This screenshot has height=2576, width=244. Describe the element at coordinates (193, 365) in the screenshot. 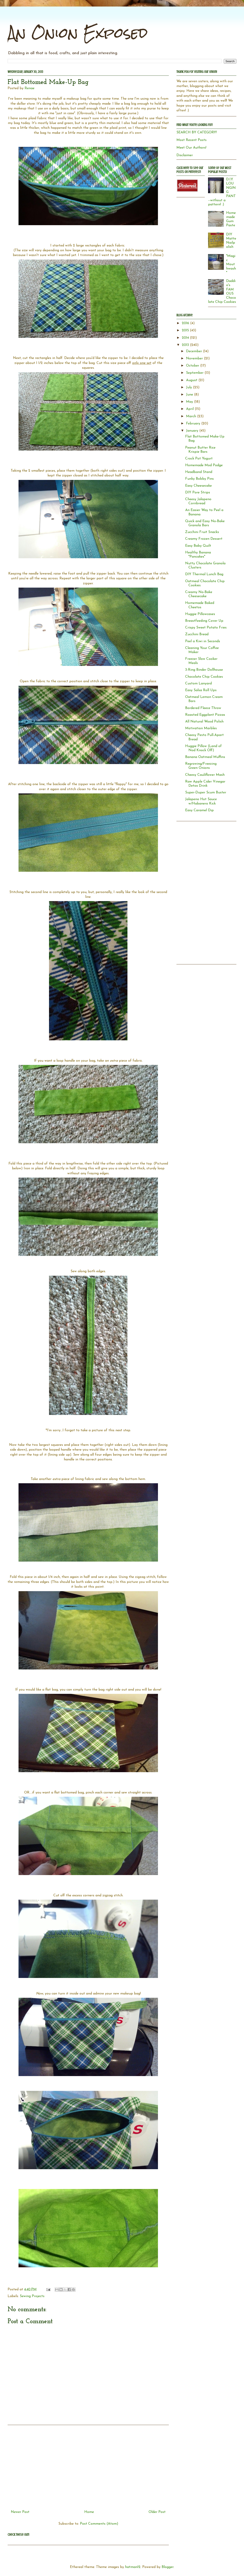

I see `October` at that location.